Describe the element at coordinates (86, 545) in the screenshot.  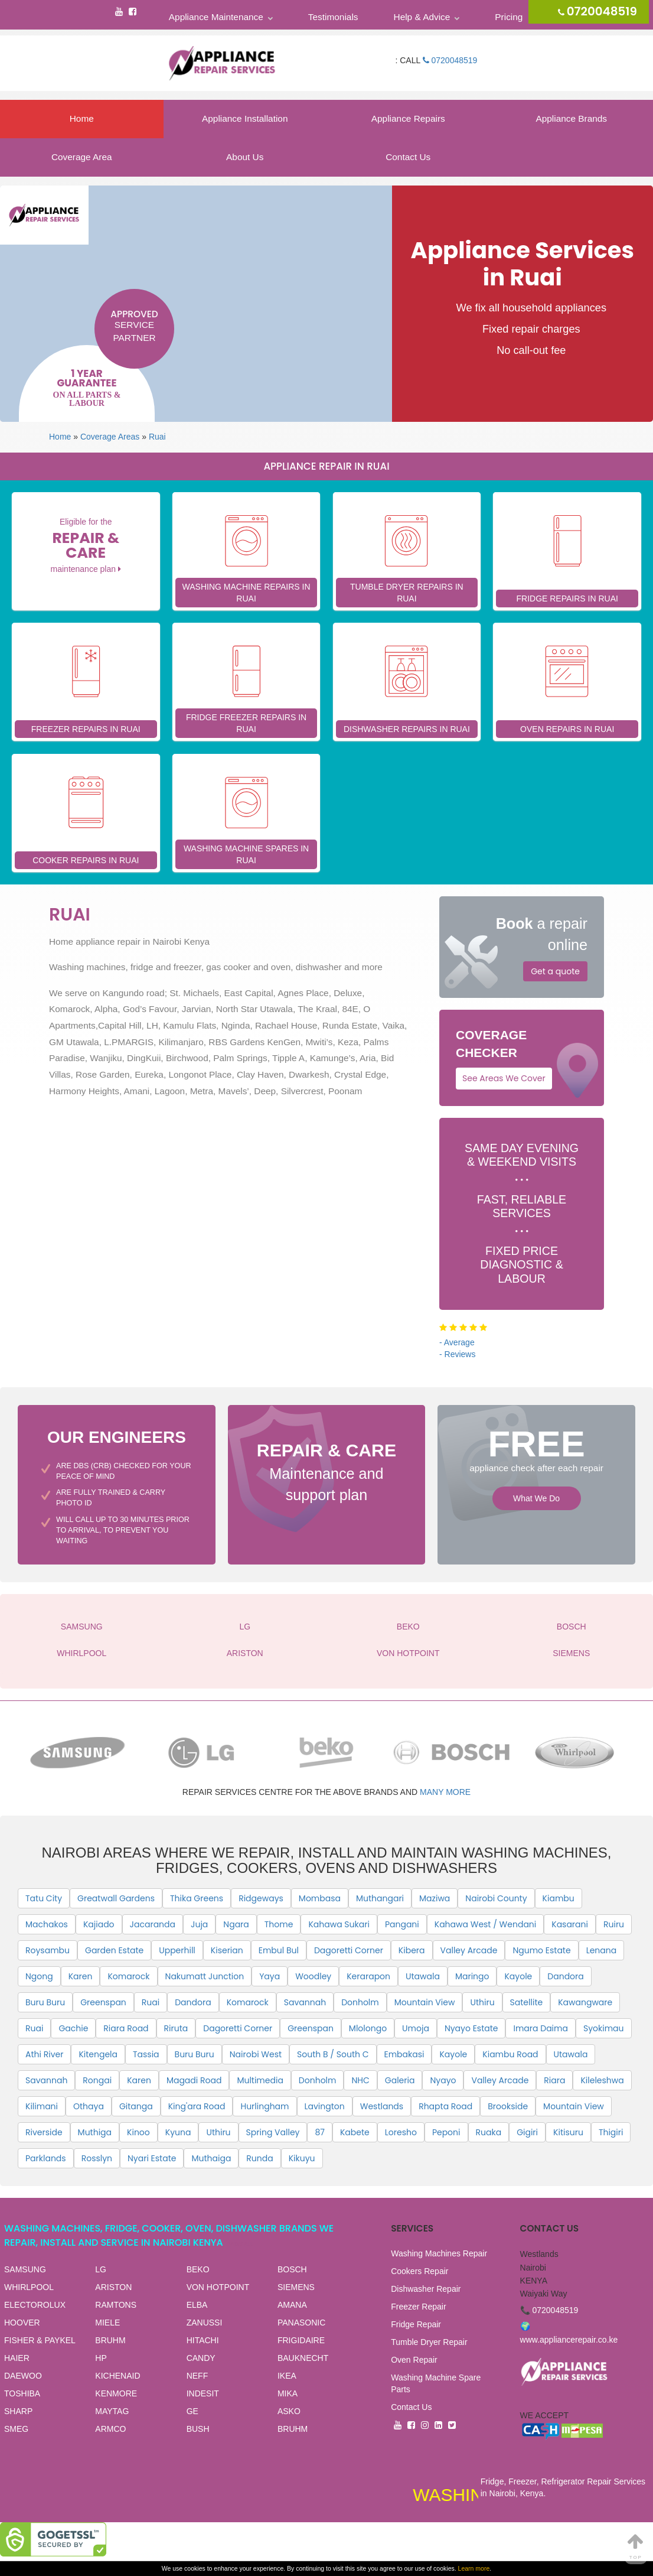
I see `Eligible for the maintenance plan` at that location.